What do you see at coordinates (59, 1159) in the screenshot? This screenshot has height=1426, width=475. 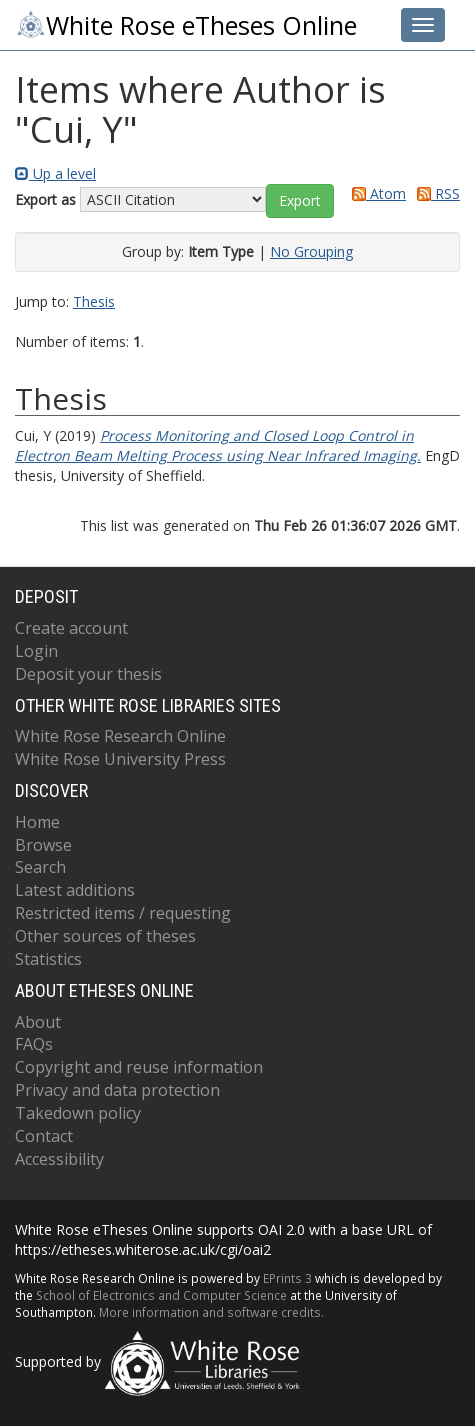 I see `Accessibility` at bounding box center [59, 1159].